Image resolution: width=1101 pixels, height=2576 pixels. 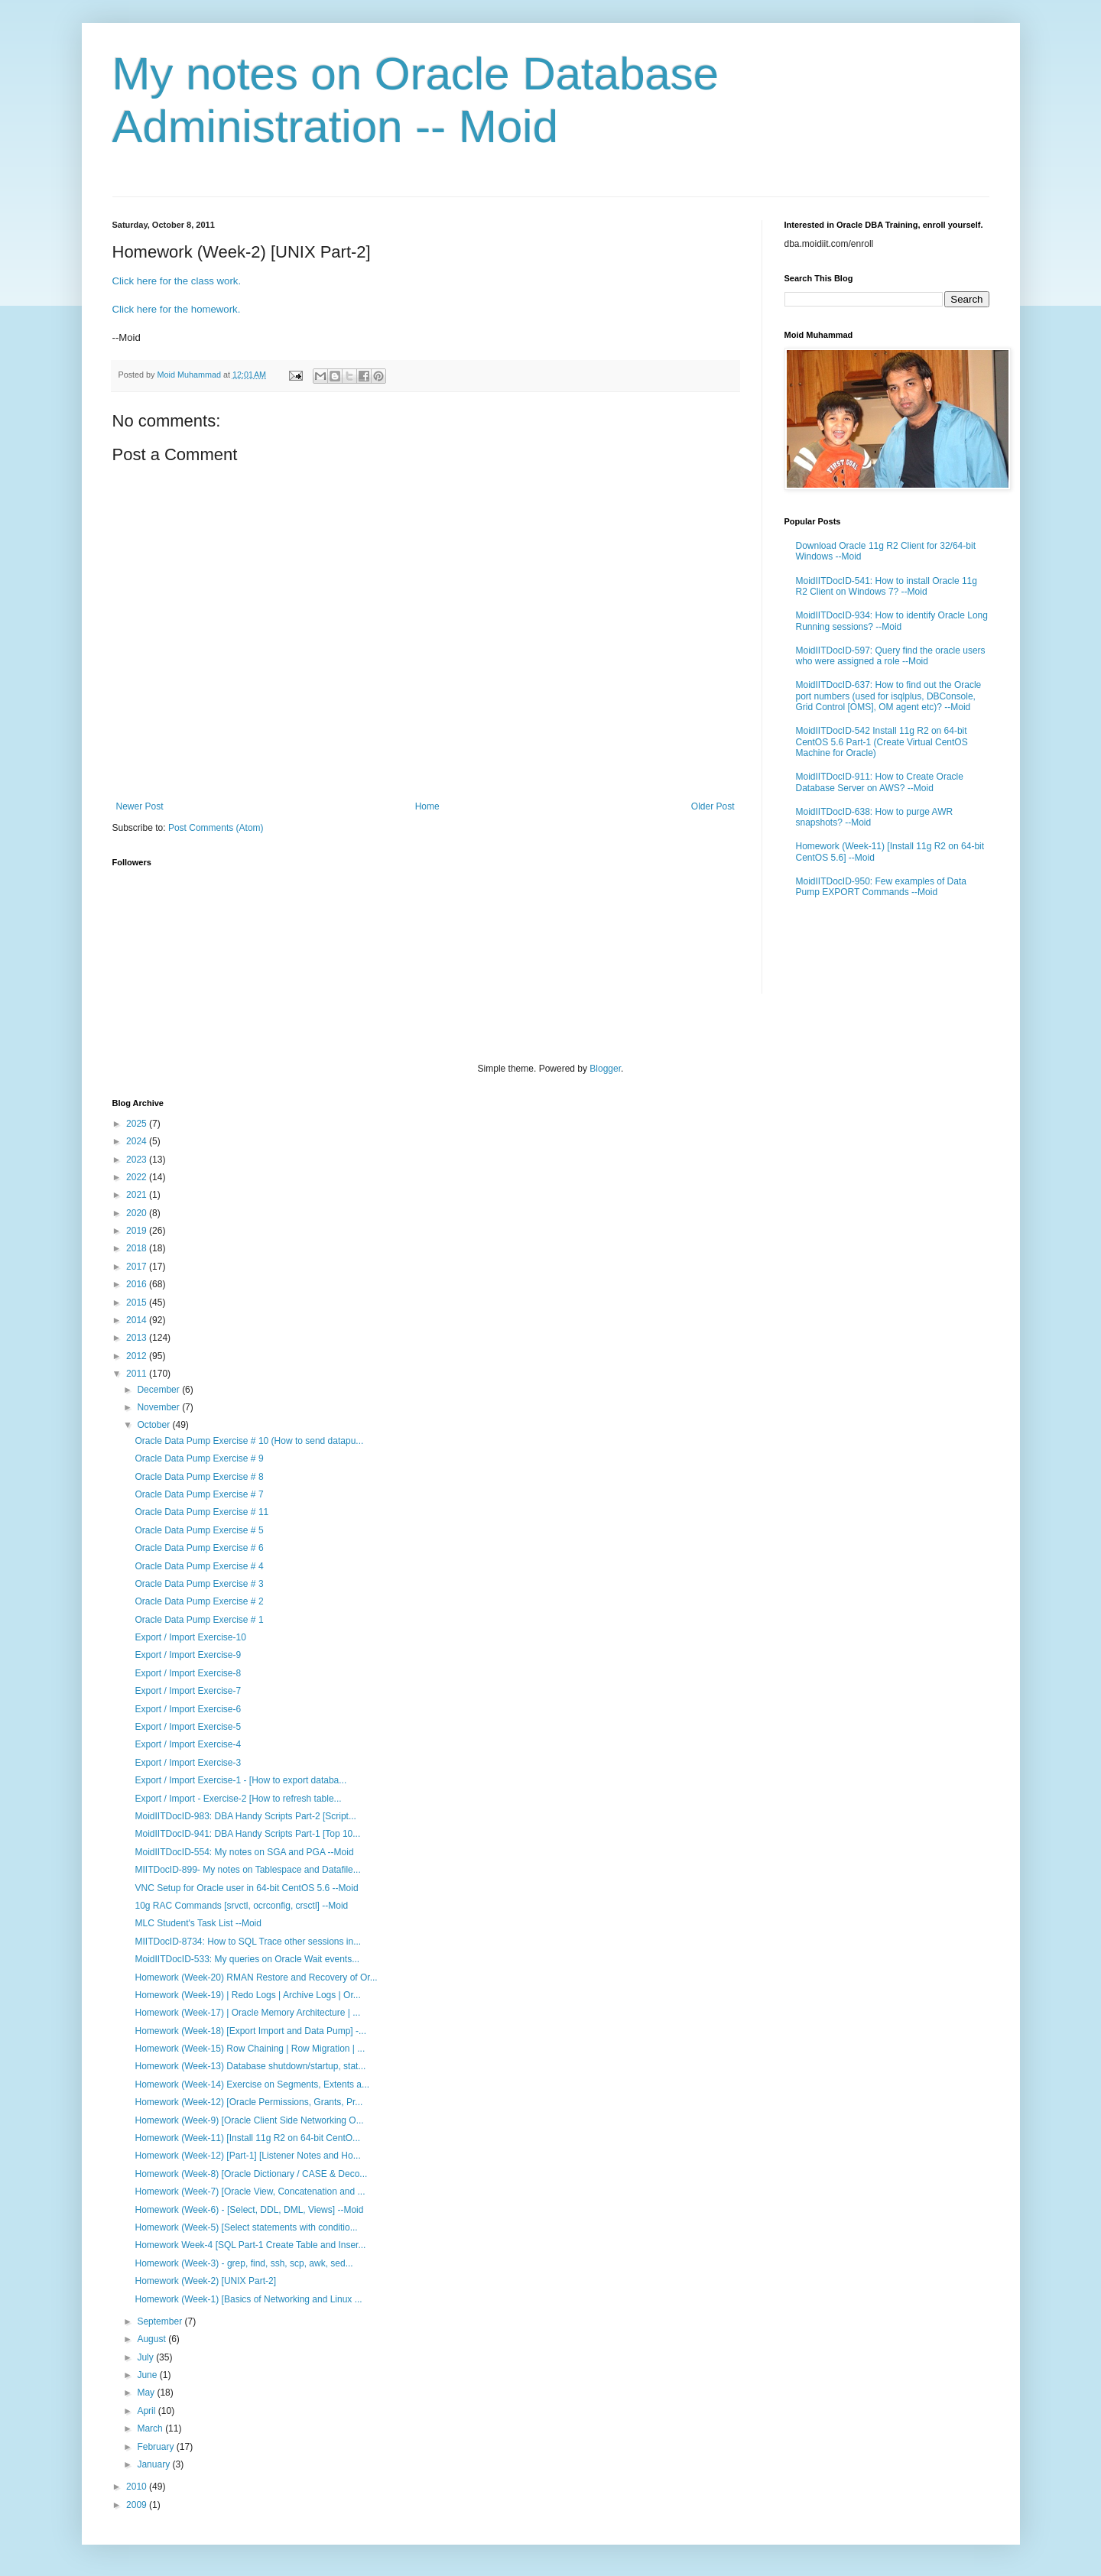 I want to click on Oracle Data Pump Exercise # 1, so click(x=199, y=1619).